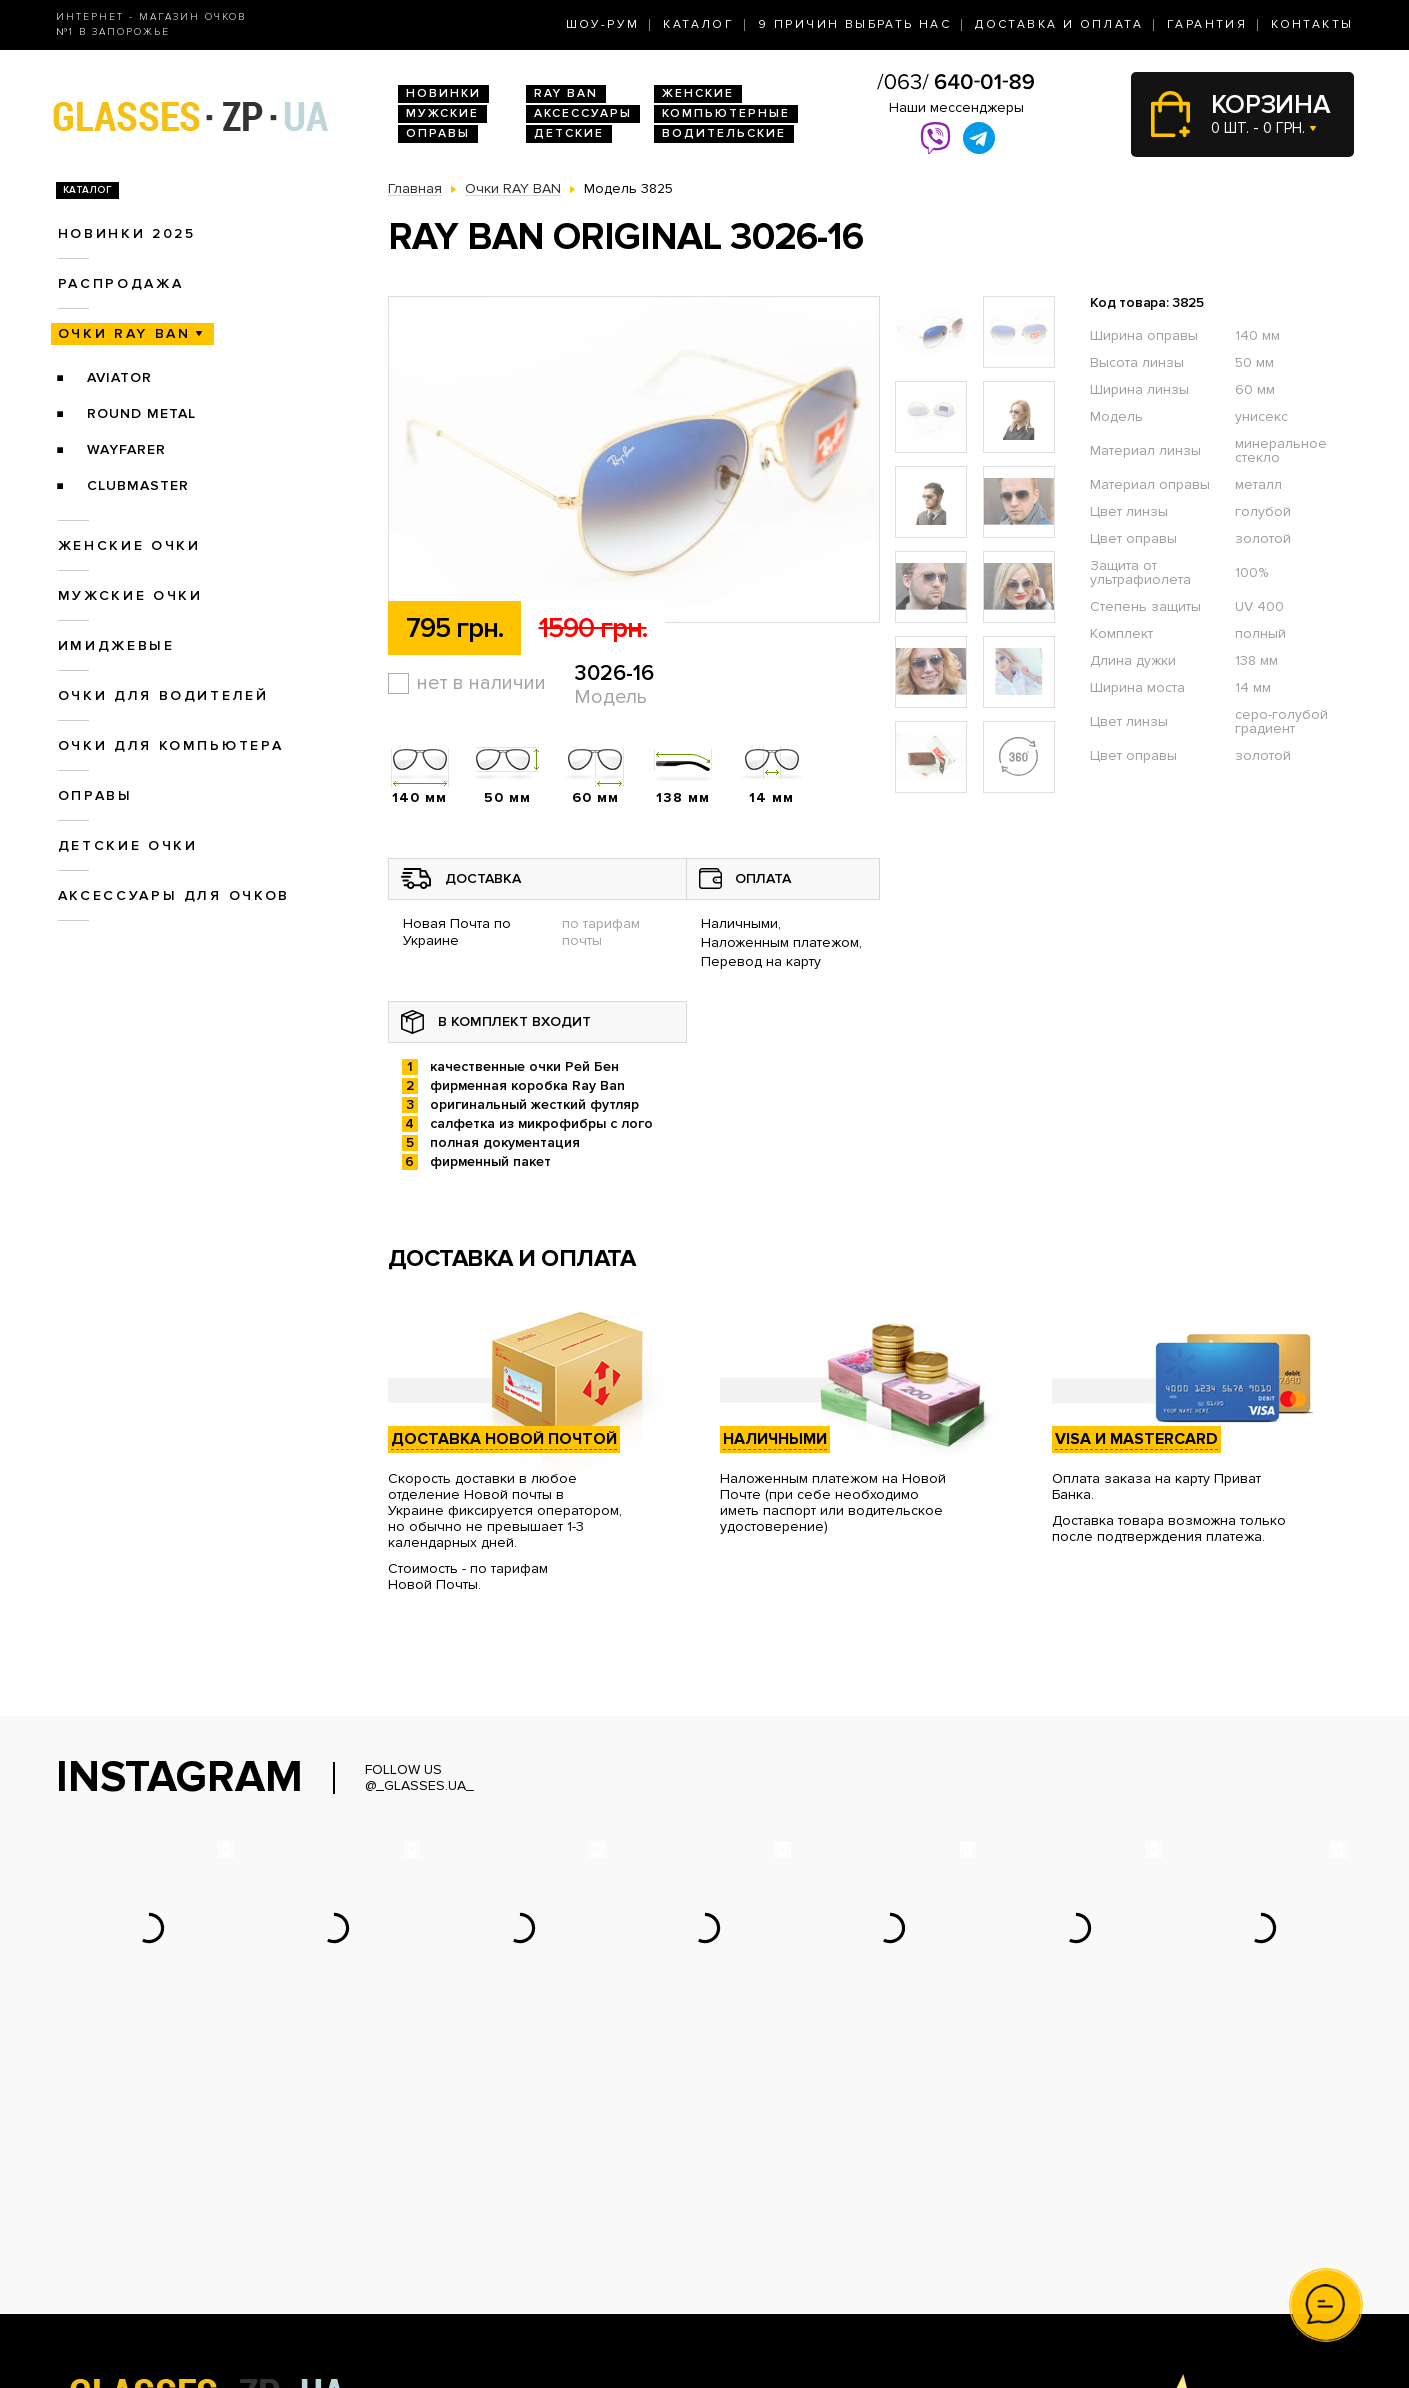 Image resolution: width=1409 pixels, height=2388 pixels. I want to click on Каталог, so click(698, 24).